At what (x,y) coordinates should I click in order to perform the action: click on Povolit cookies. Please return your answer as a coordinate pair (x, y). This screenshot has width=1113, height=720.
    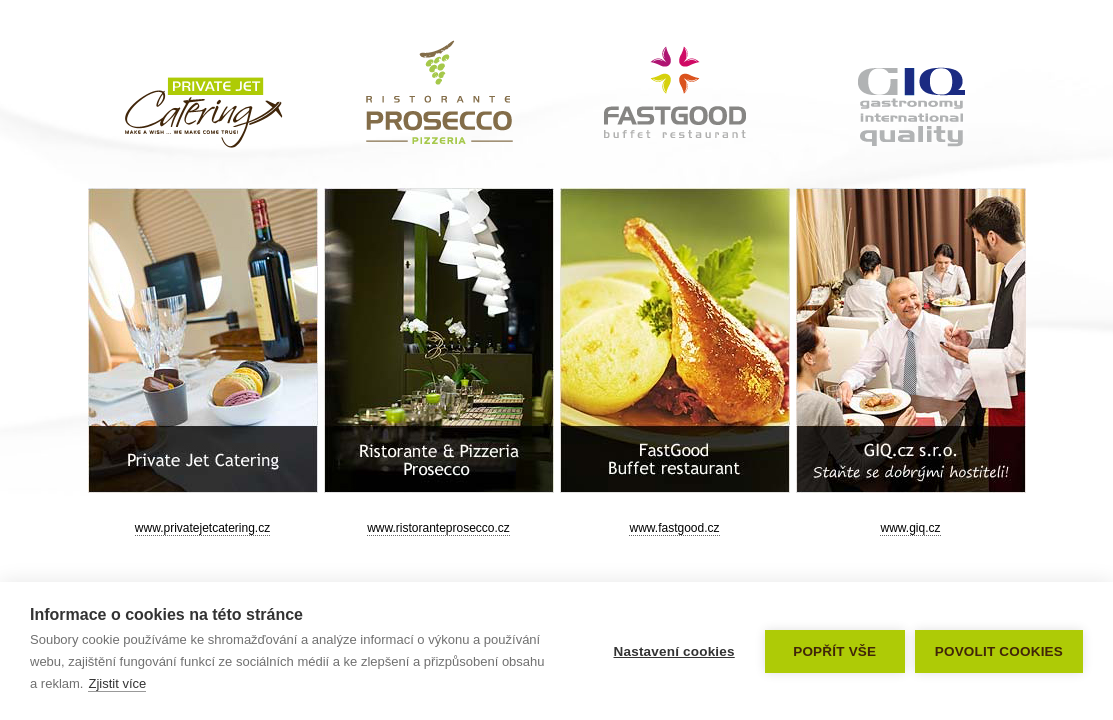
    Looking at the image, I should click on (999, 651).